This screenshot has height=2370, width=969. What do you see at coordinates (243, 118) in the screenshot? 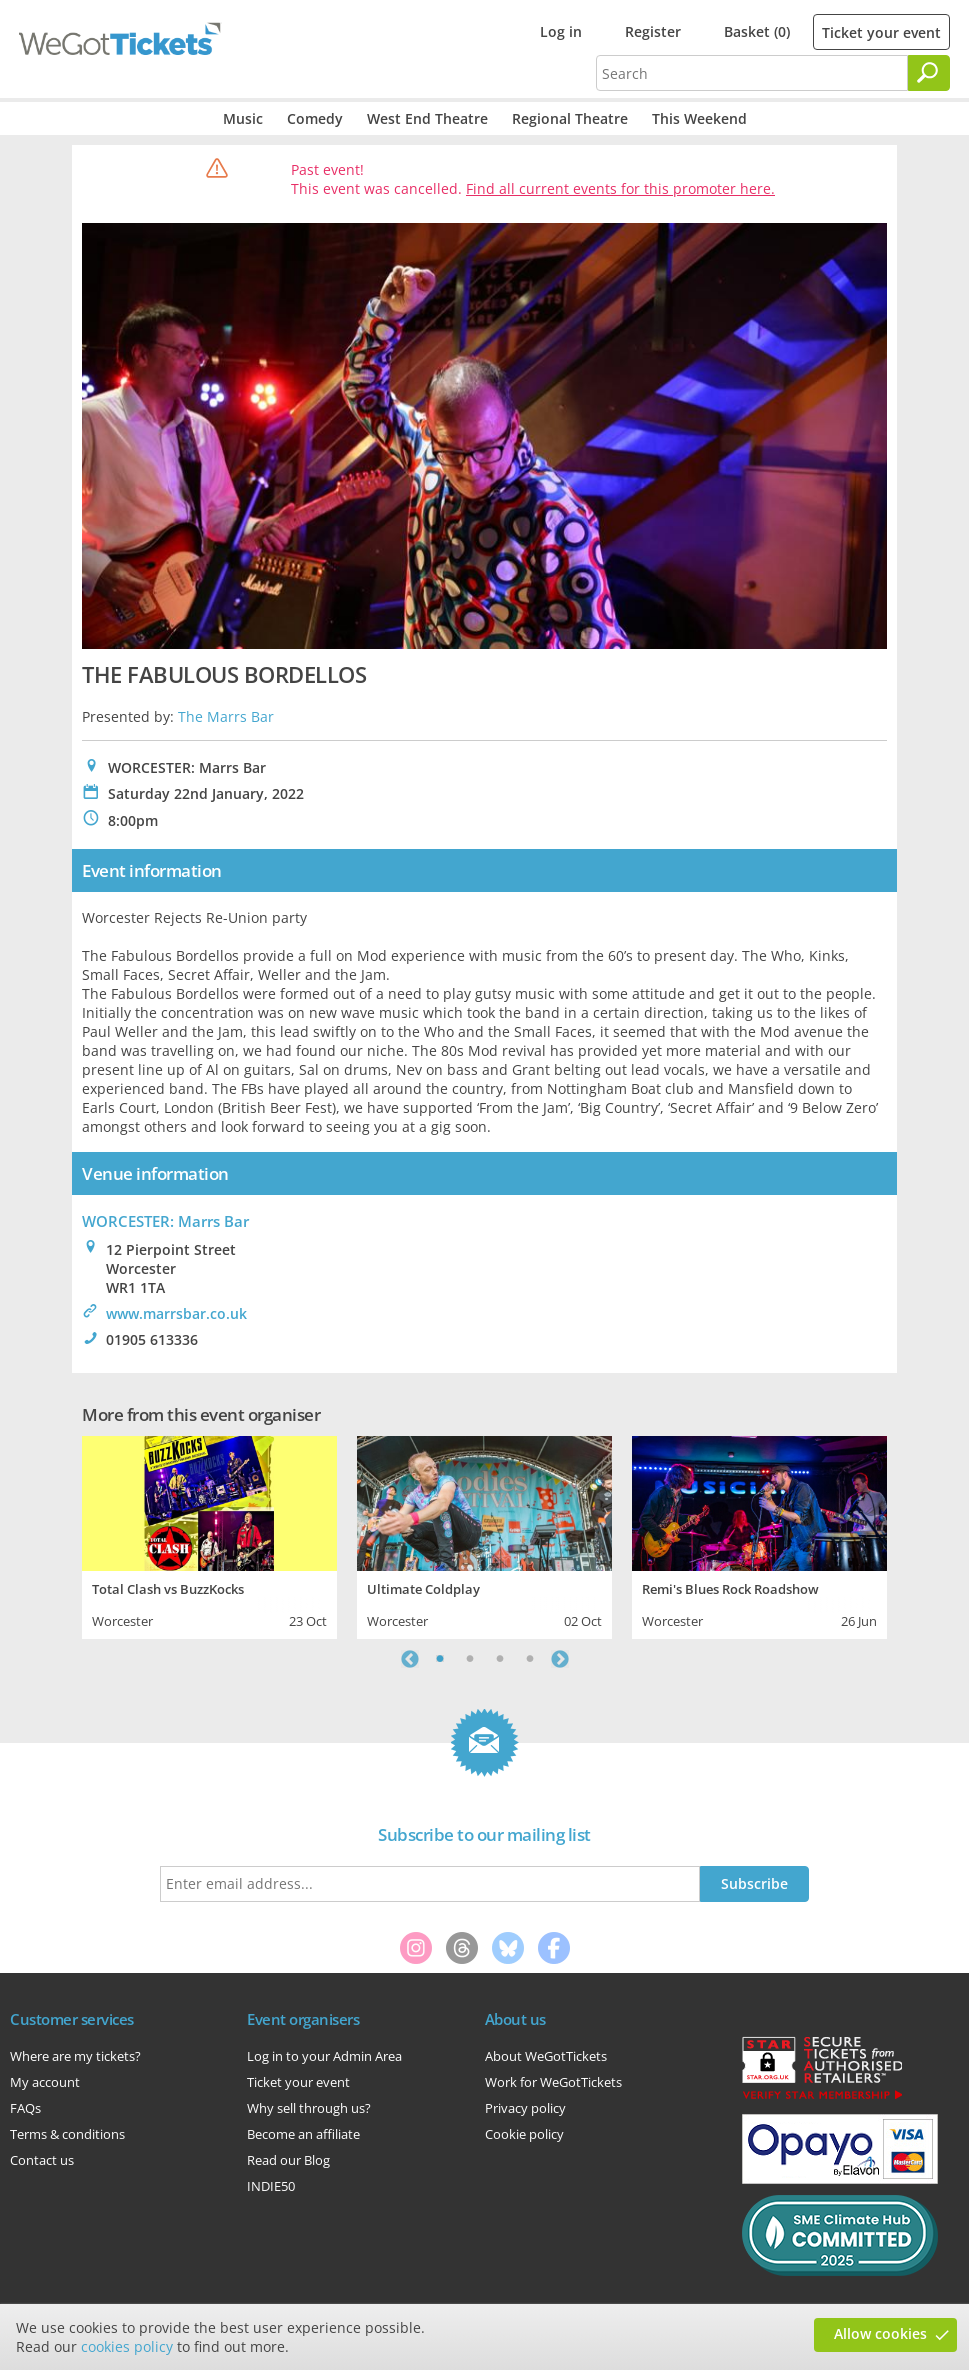
I see `Music` at bounding box center [243, 118].